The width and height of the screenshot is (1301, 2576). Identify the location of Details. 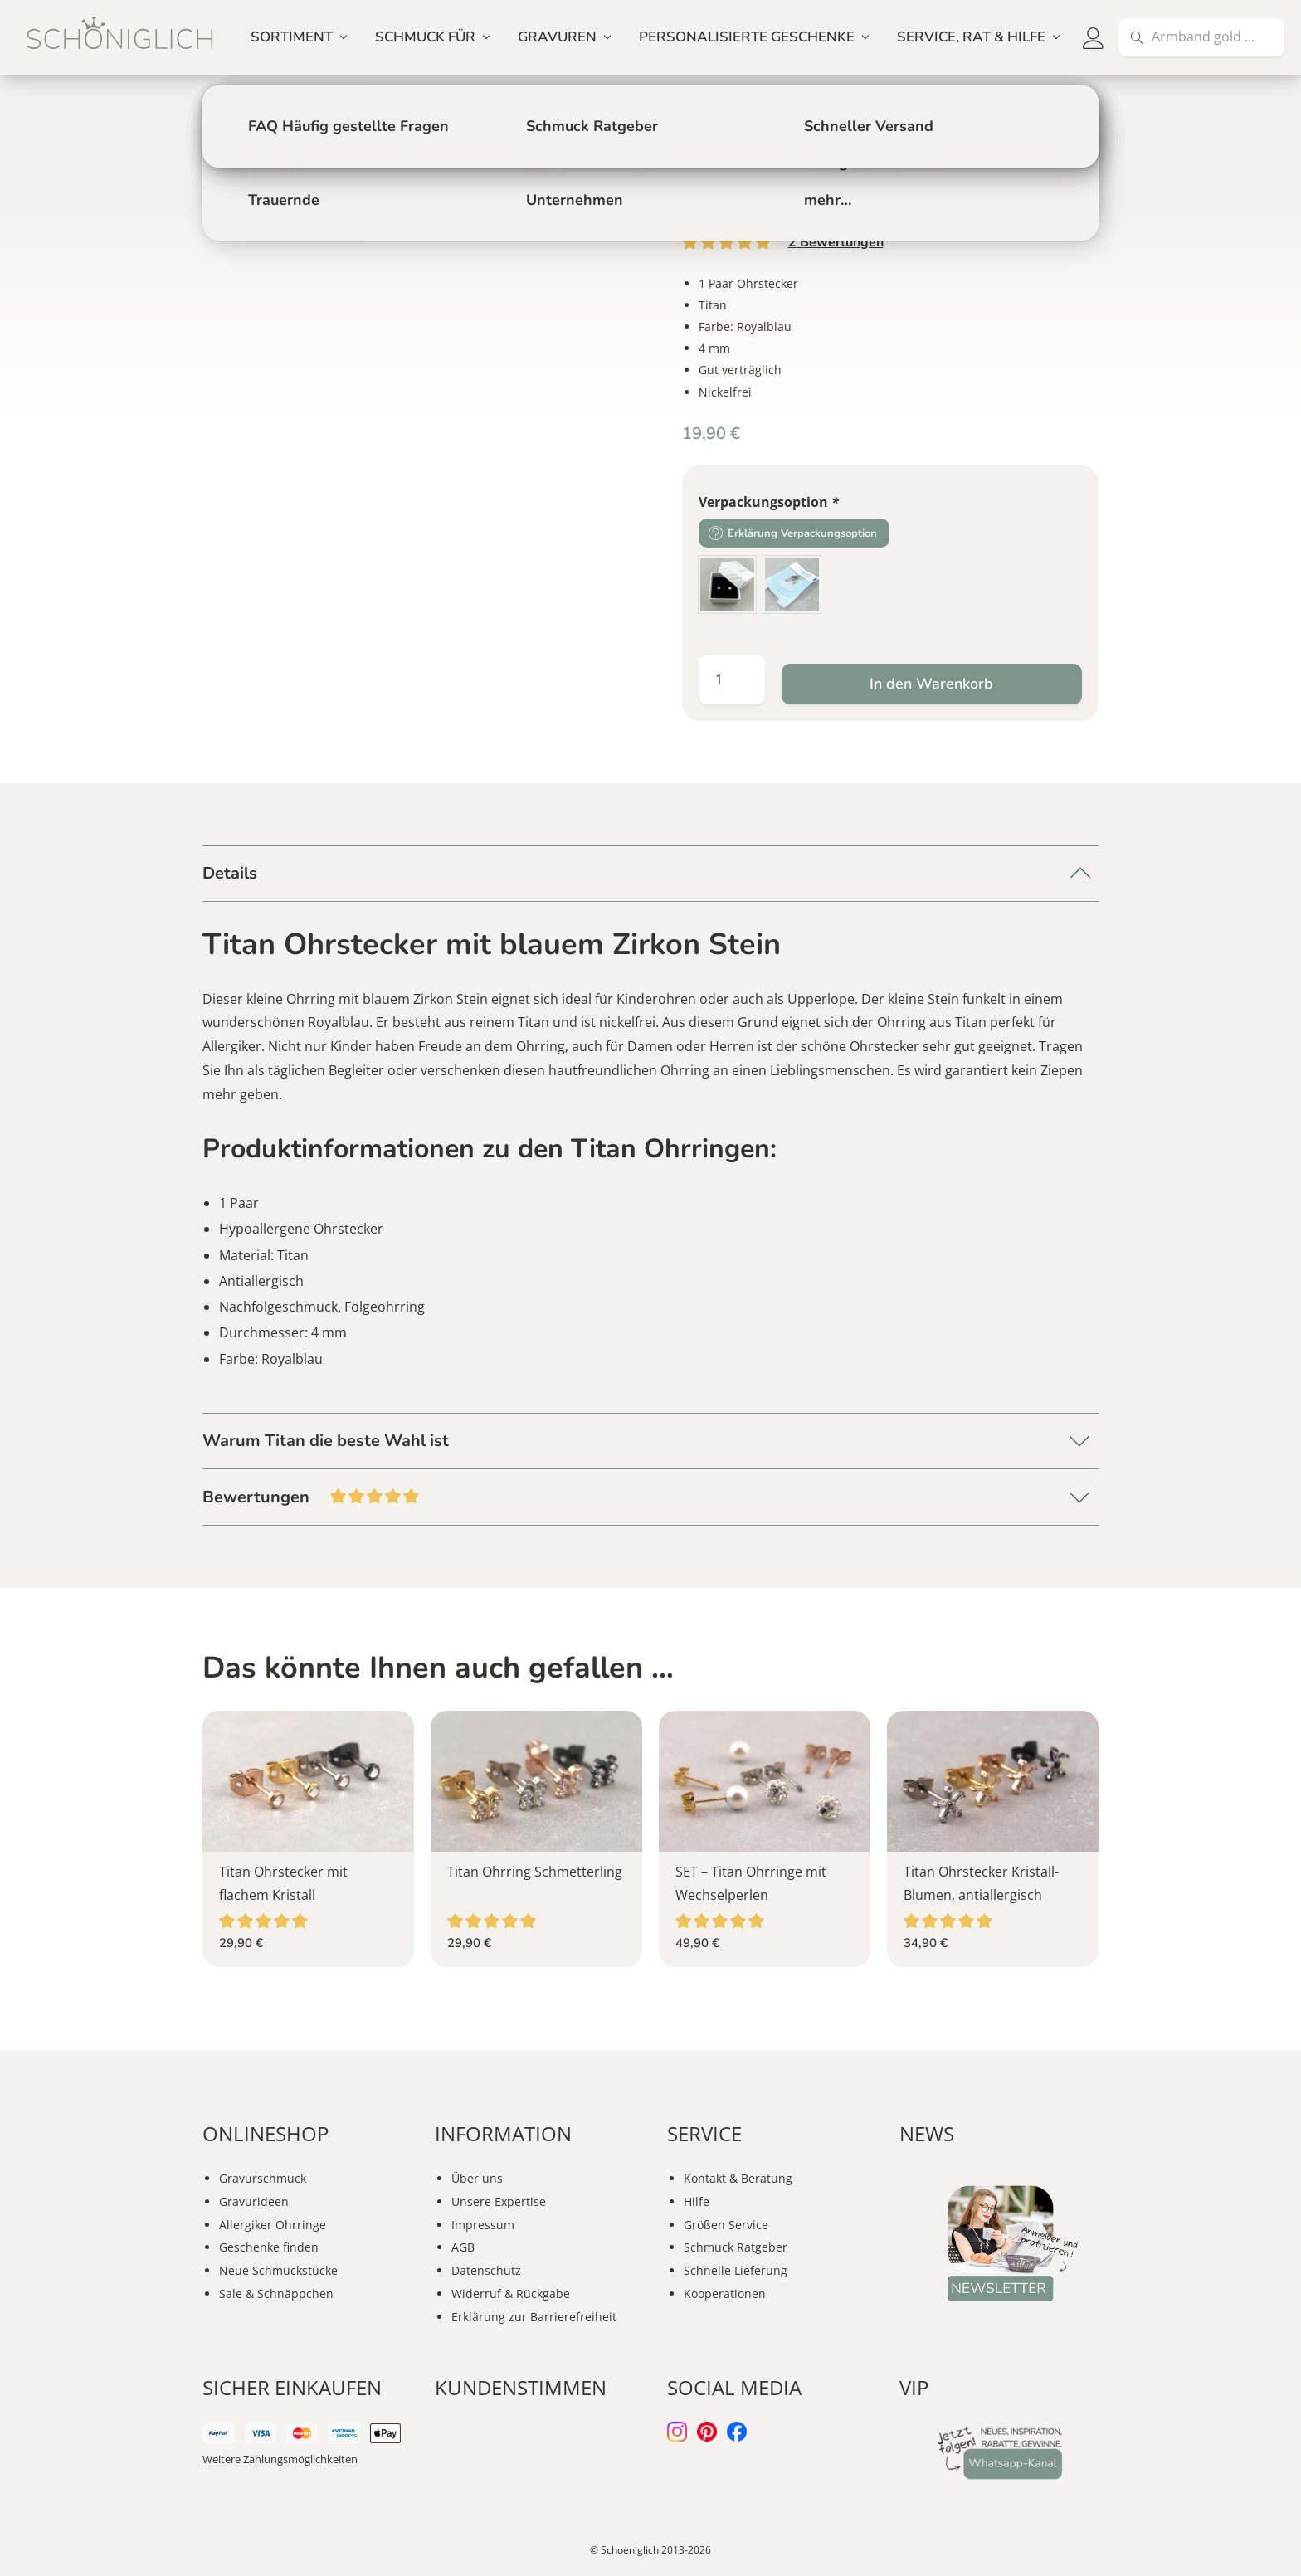
(229, 873).